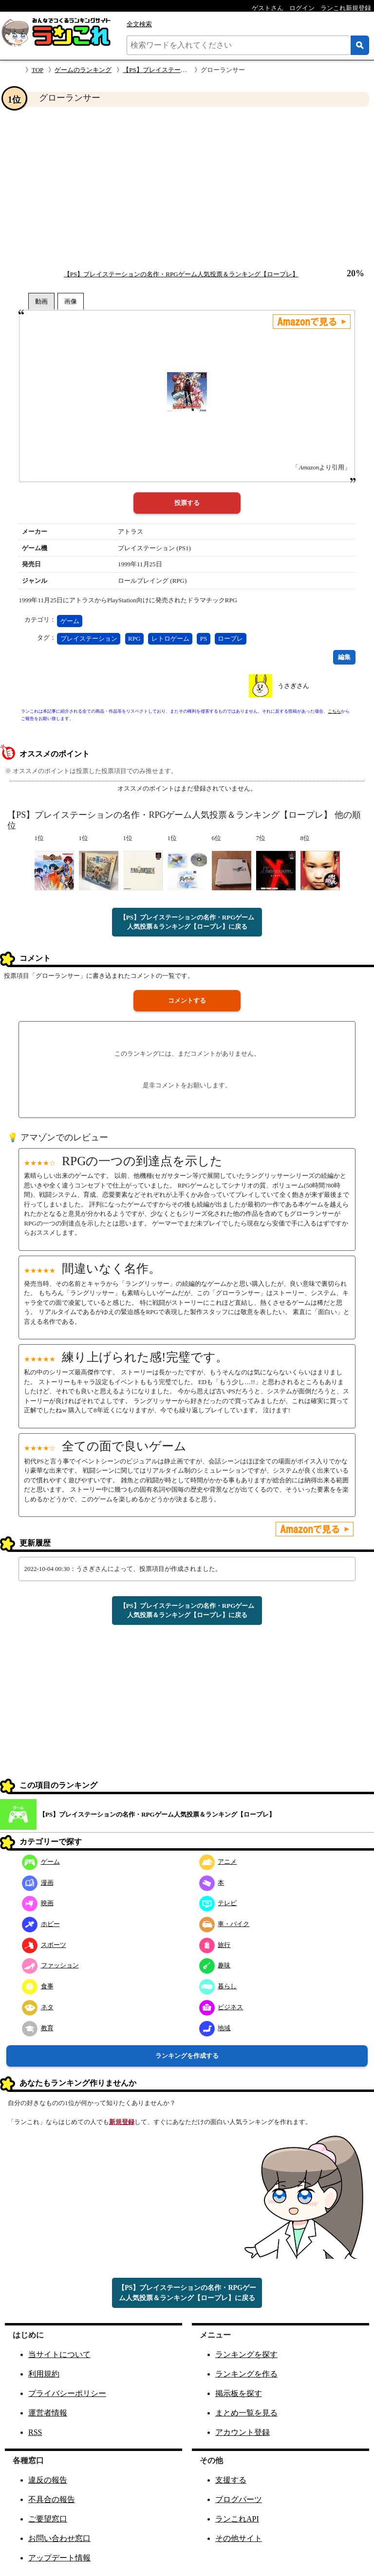 Image resolution: width=374 pixels, height=2576 pixels. Describe the element at coordinates (187, 1000) in the screenshot. I see `コメントする` at that location.